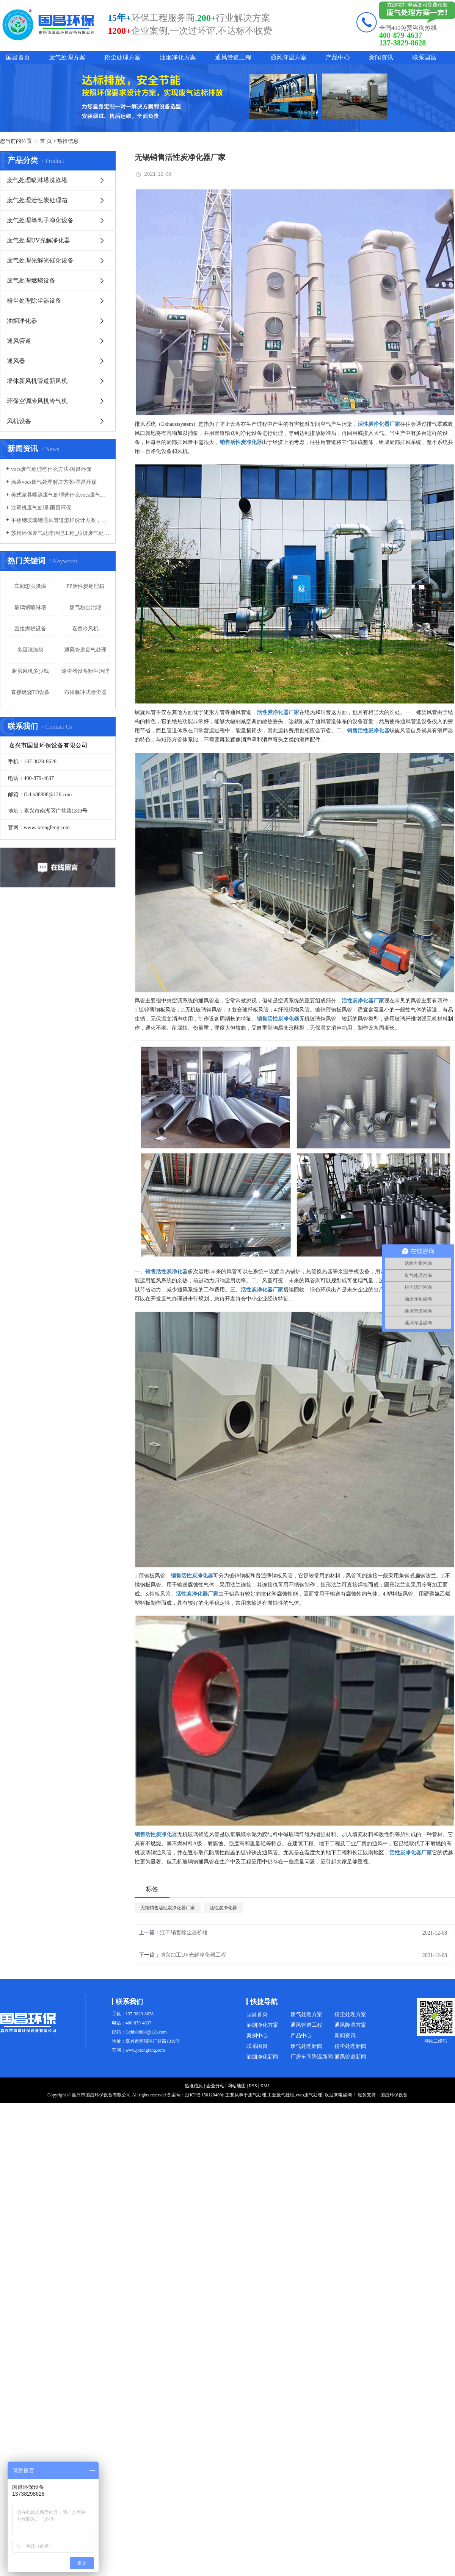 Image resolution: width=455 pixels, height=2576 pixels. I want to click on 厨房风机多少钱, so click(30, 671).